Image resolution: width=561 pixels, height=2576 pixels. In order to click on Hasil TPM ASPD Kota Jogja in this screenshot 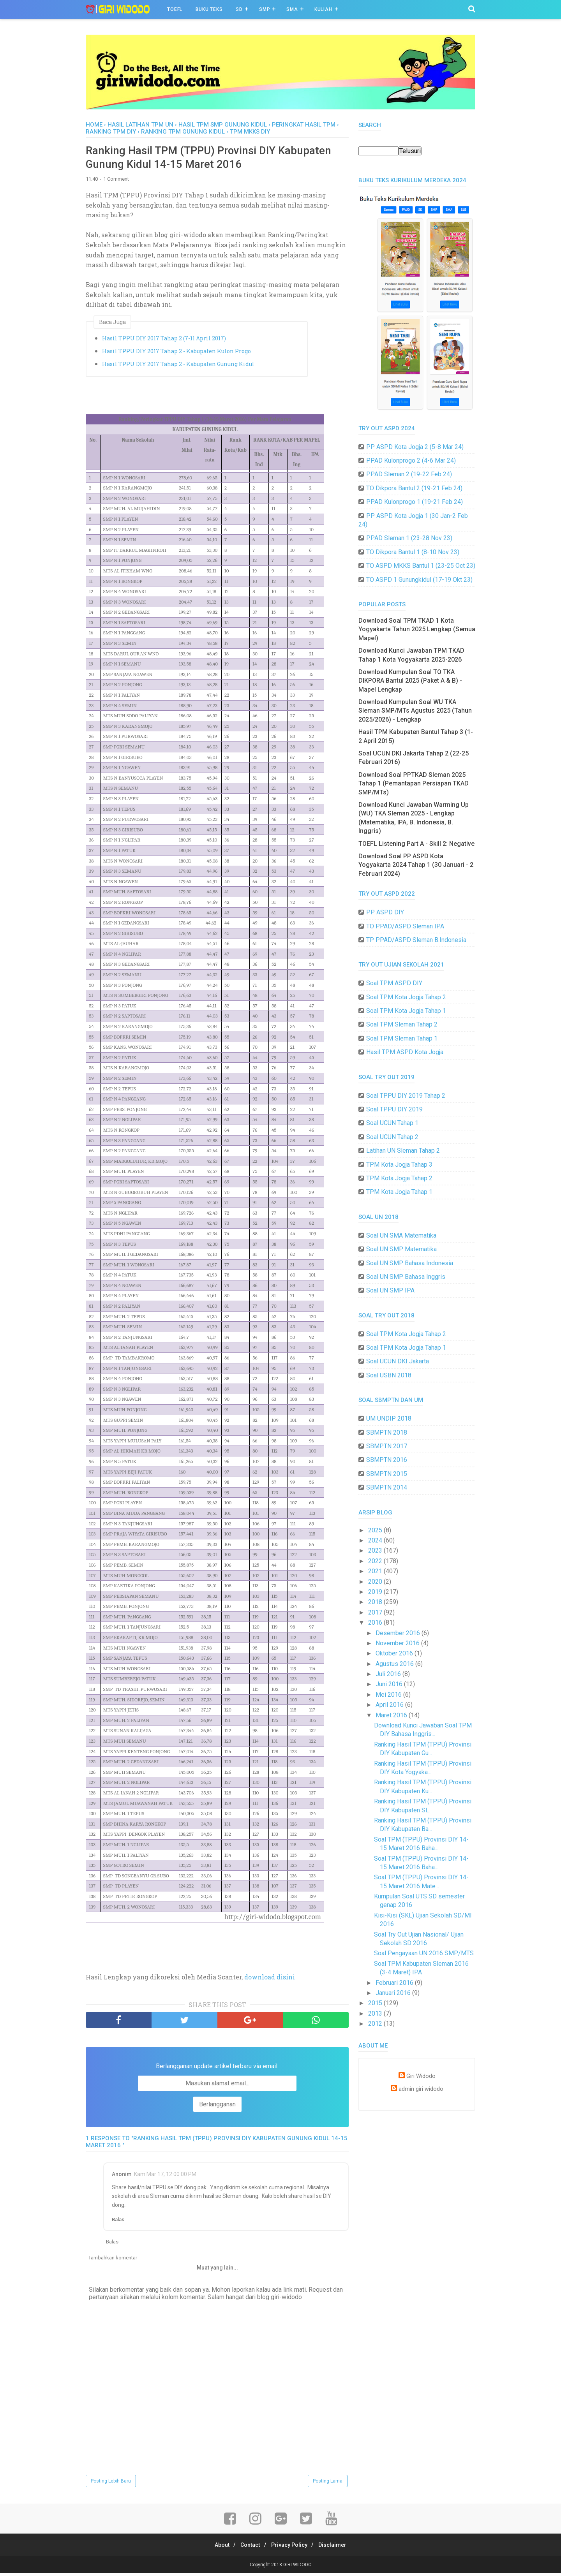, I will do `click(404, 1052)`.